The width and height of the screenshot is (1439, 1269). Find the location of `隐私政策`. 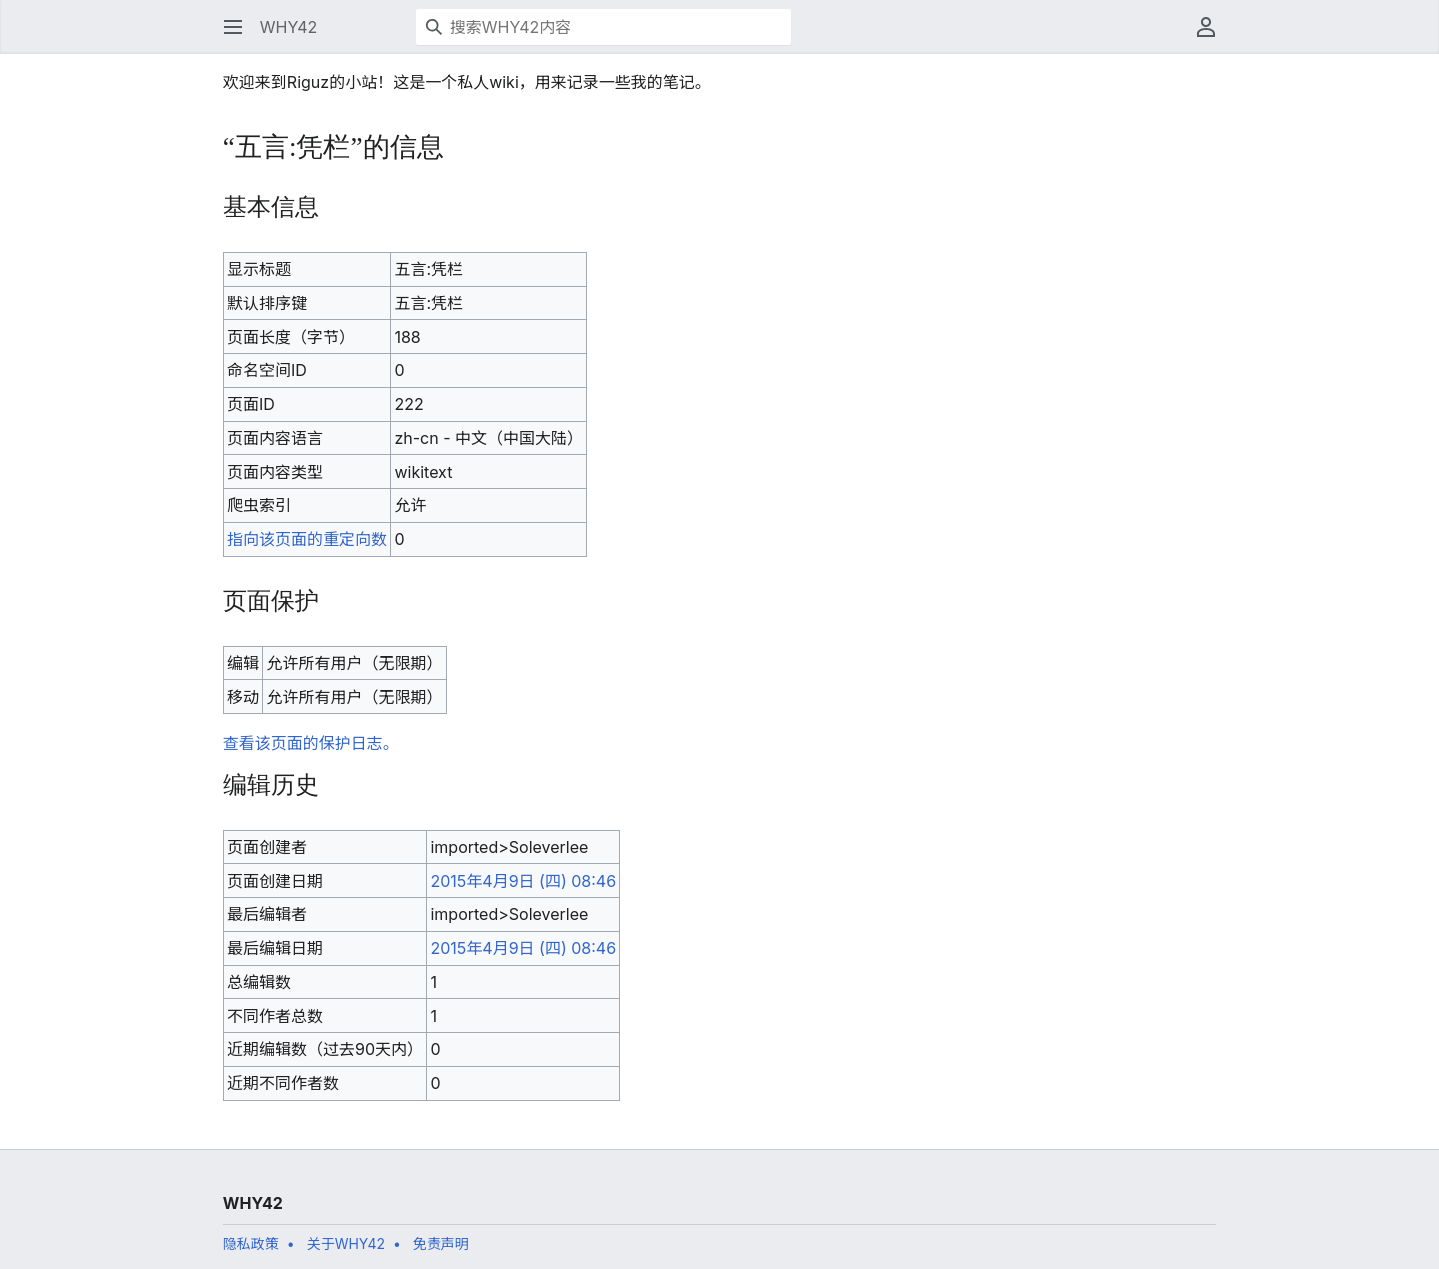

隐私政策 is located at coordinates (251, 1243).